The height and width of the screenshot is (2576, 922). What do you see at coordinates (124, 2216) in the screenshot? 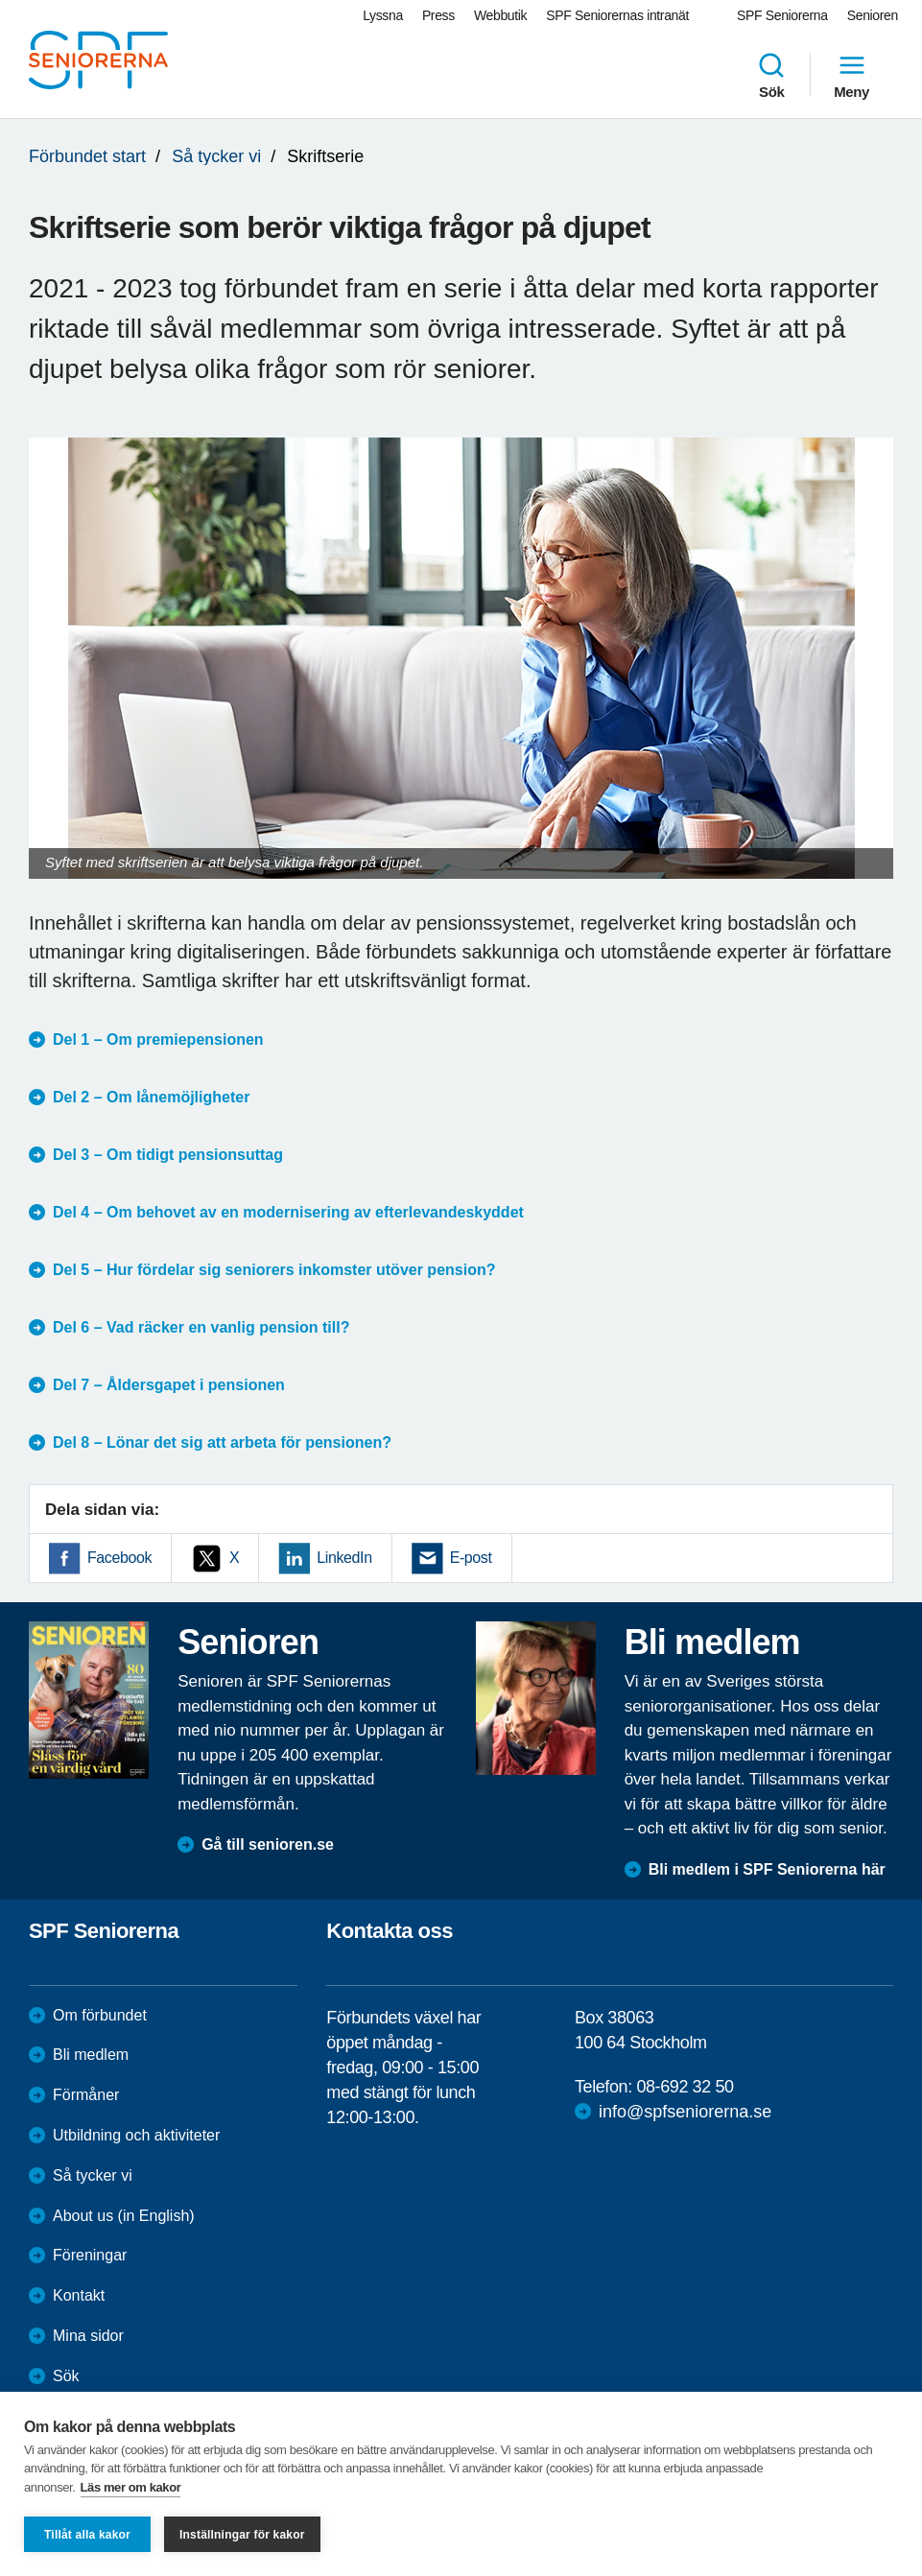
I see `About us (in English)` at bounding box center [124, 2216].